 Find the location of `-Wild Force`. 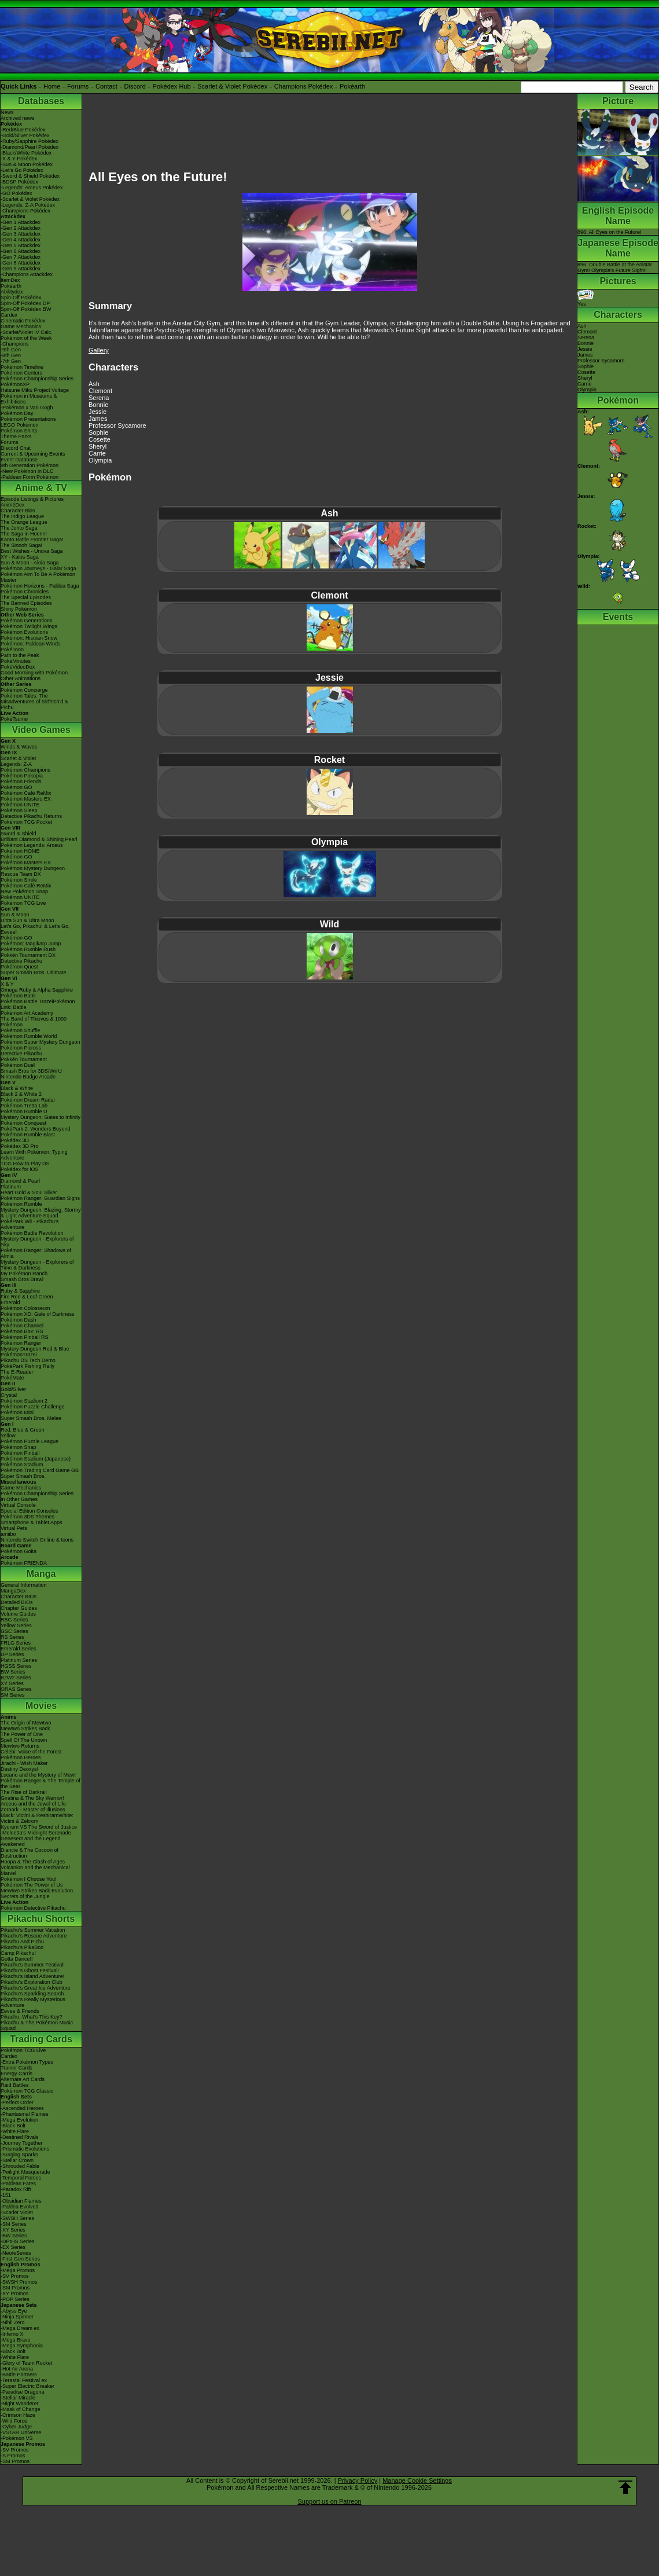

-Wild Force is located at coordinates (14, 2421).